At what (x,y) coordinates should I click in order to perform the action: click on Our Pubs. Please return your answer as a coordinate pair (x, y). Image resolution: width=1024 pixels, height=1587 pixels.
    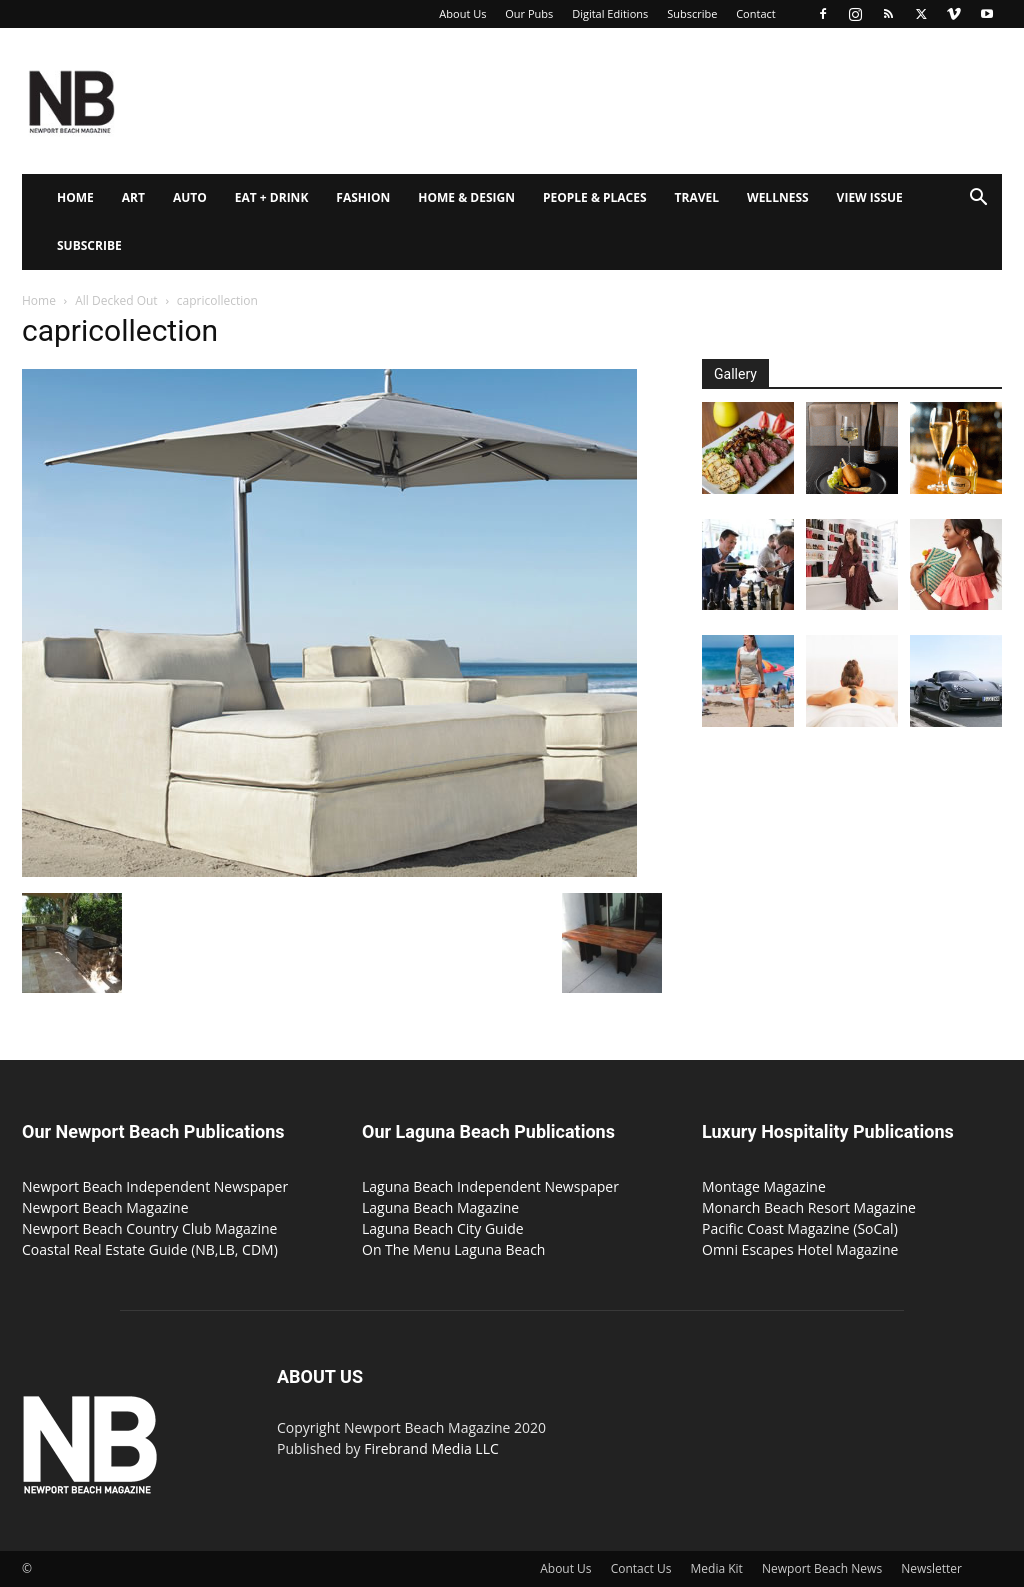
    Looking at the image, I should click on (529, 13).